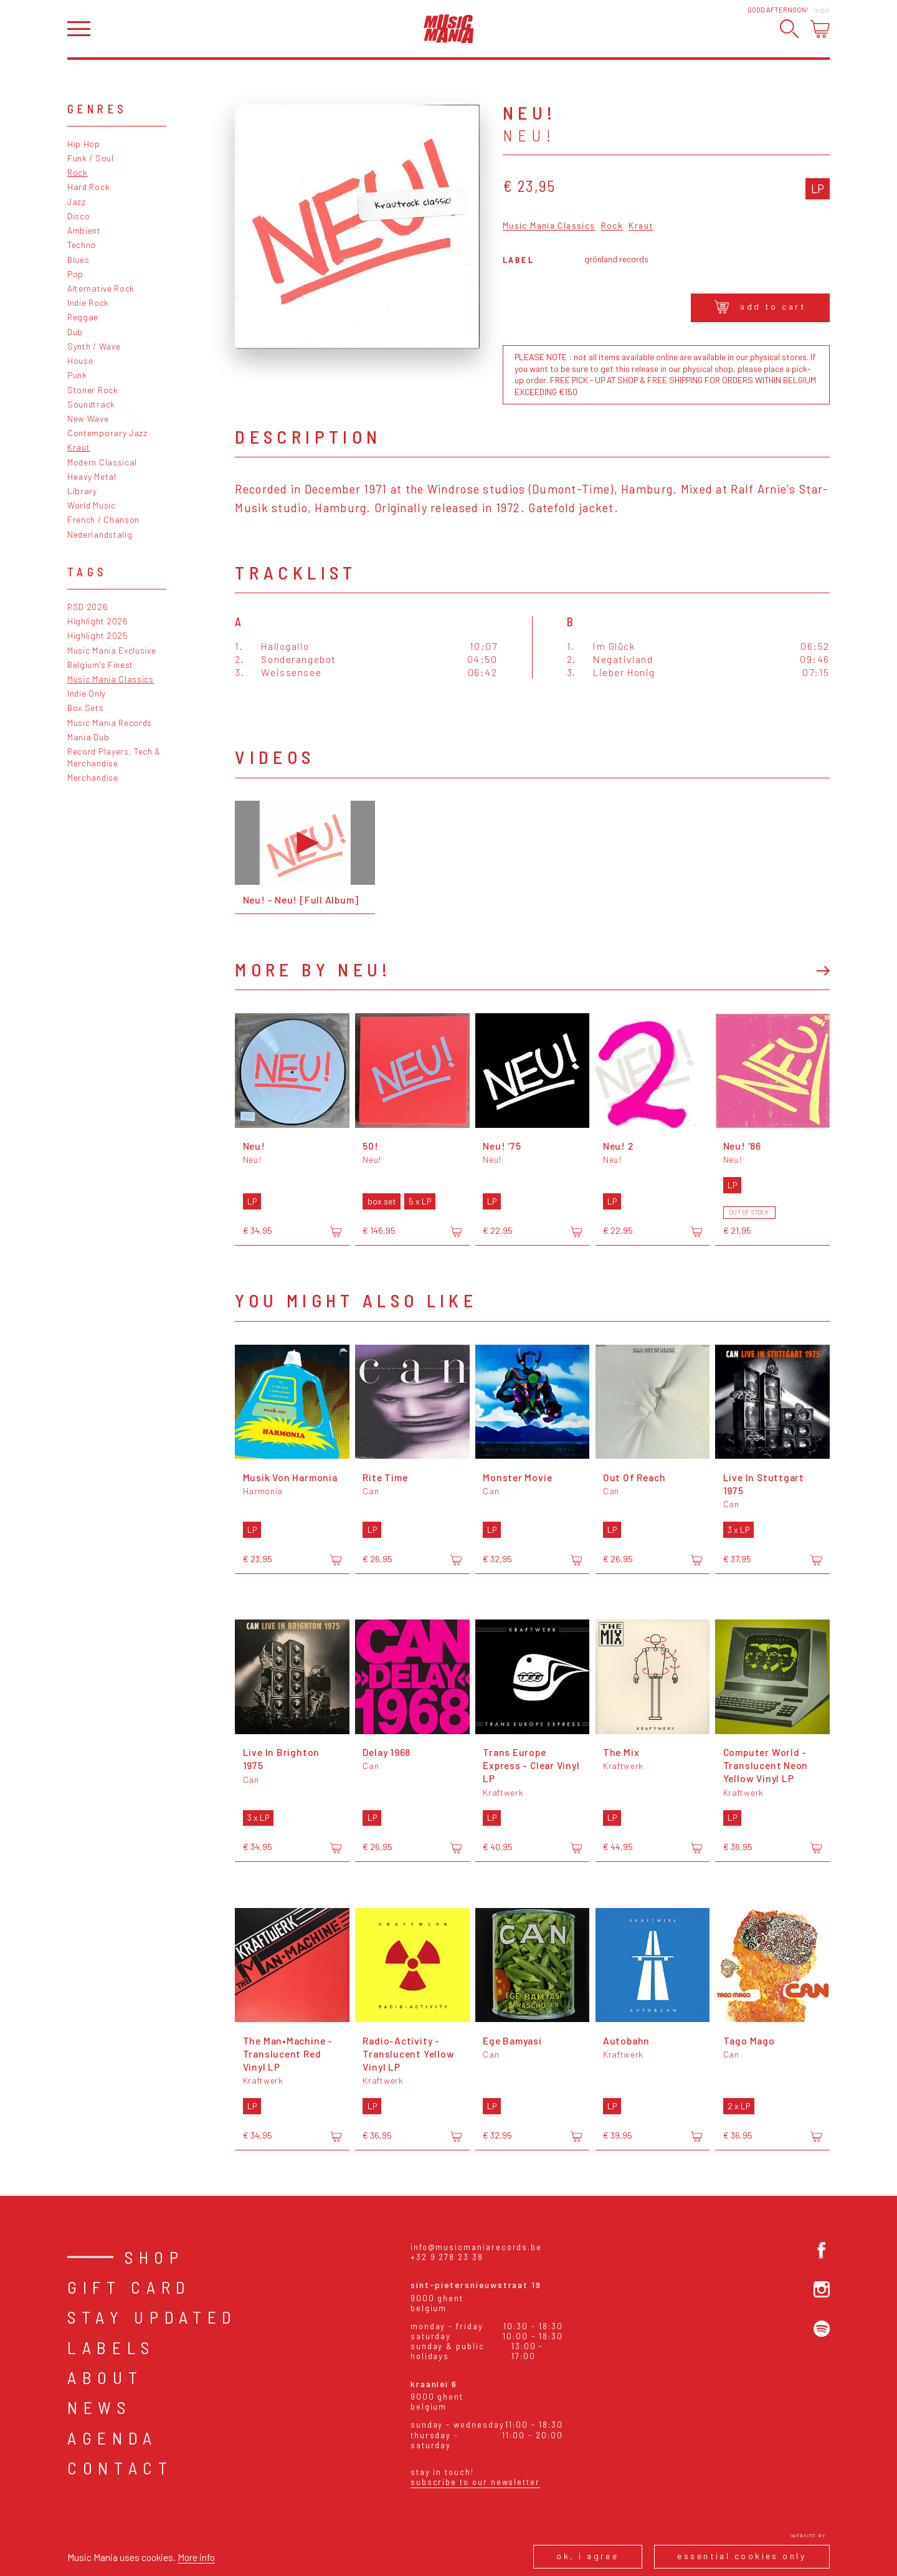 The image size is (897, 2576). What do you see at coordinates (99, 534) in the screenshot?
I see `Nederlandstalig` at bounding box center [99, 534].